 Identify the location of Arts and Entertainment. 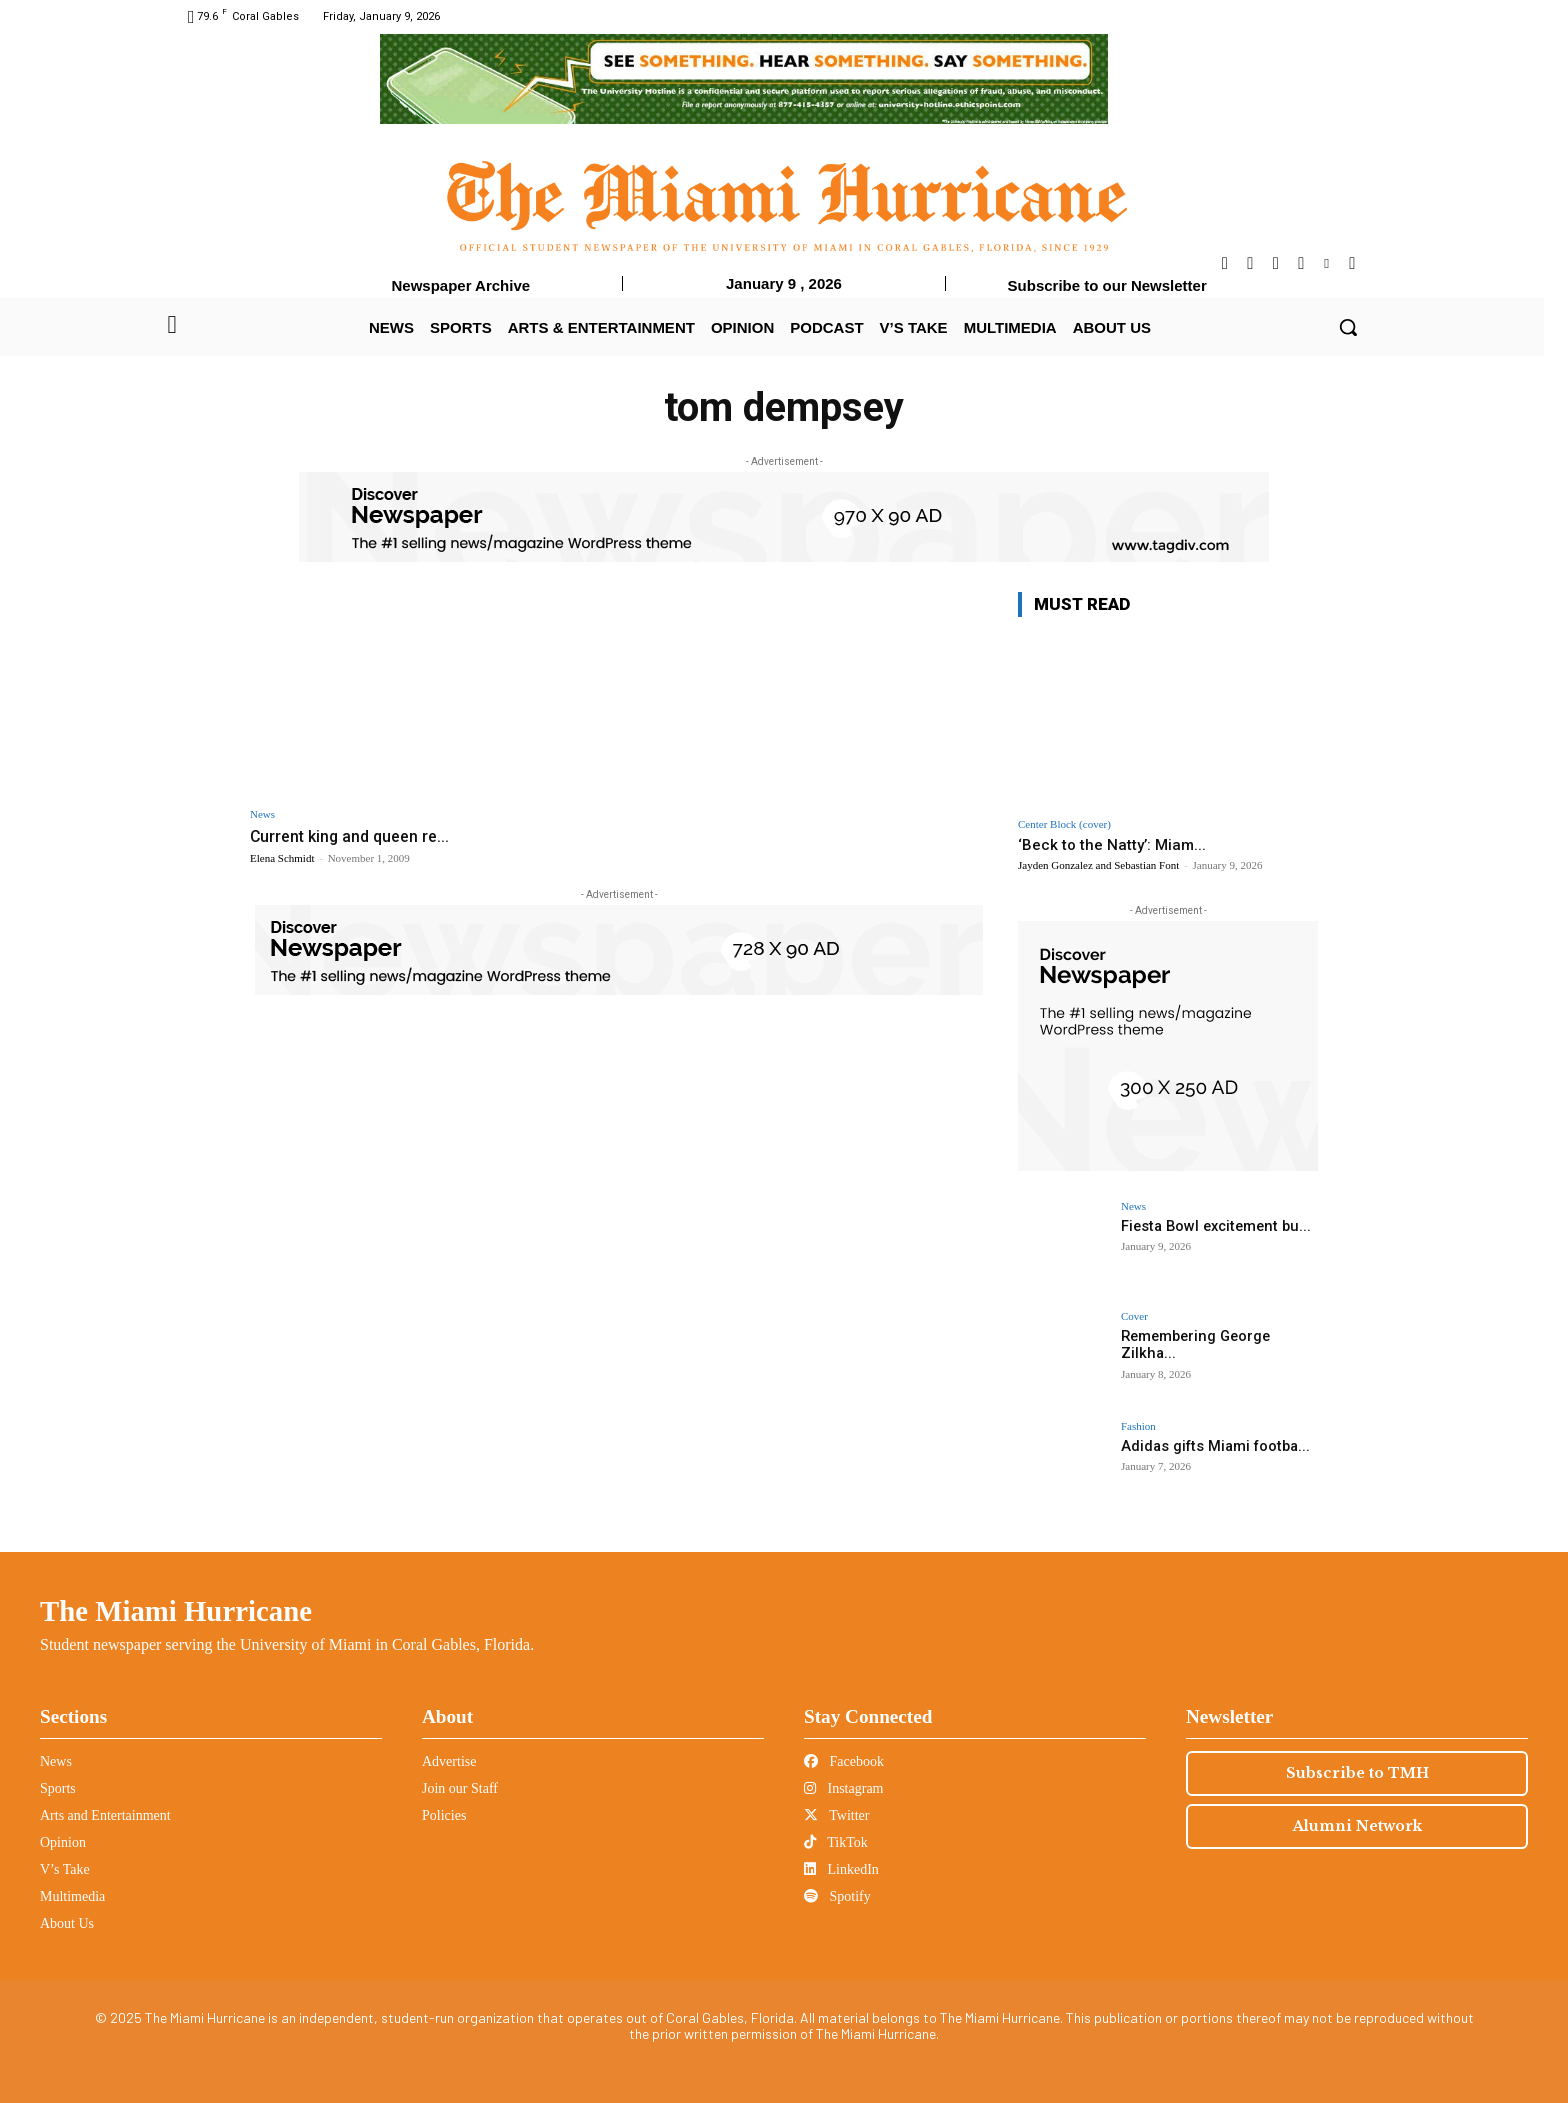
(105, 1815).